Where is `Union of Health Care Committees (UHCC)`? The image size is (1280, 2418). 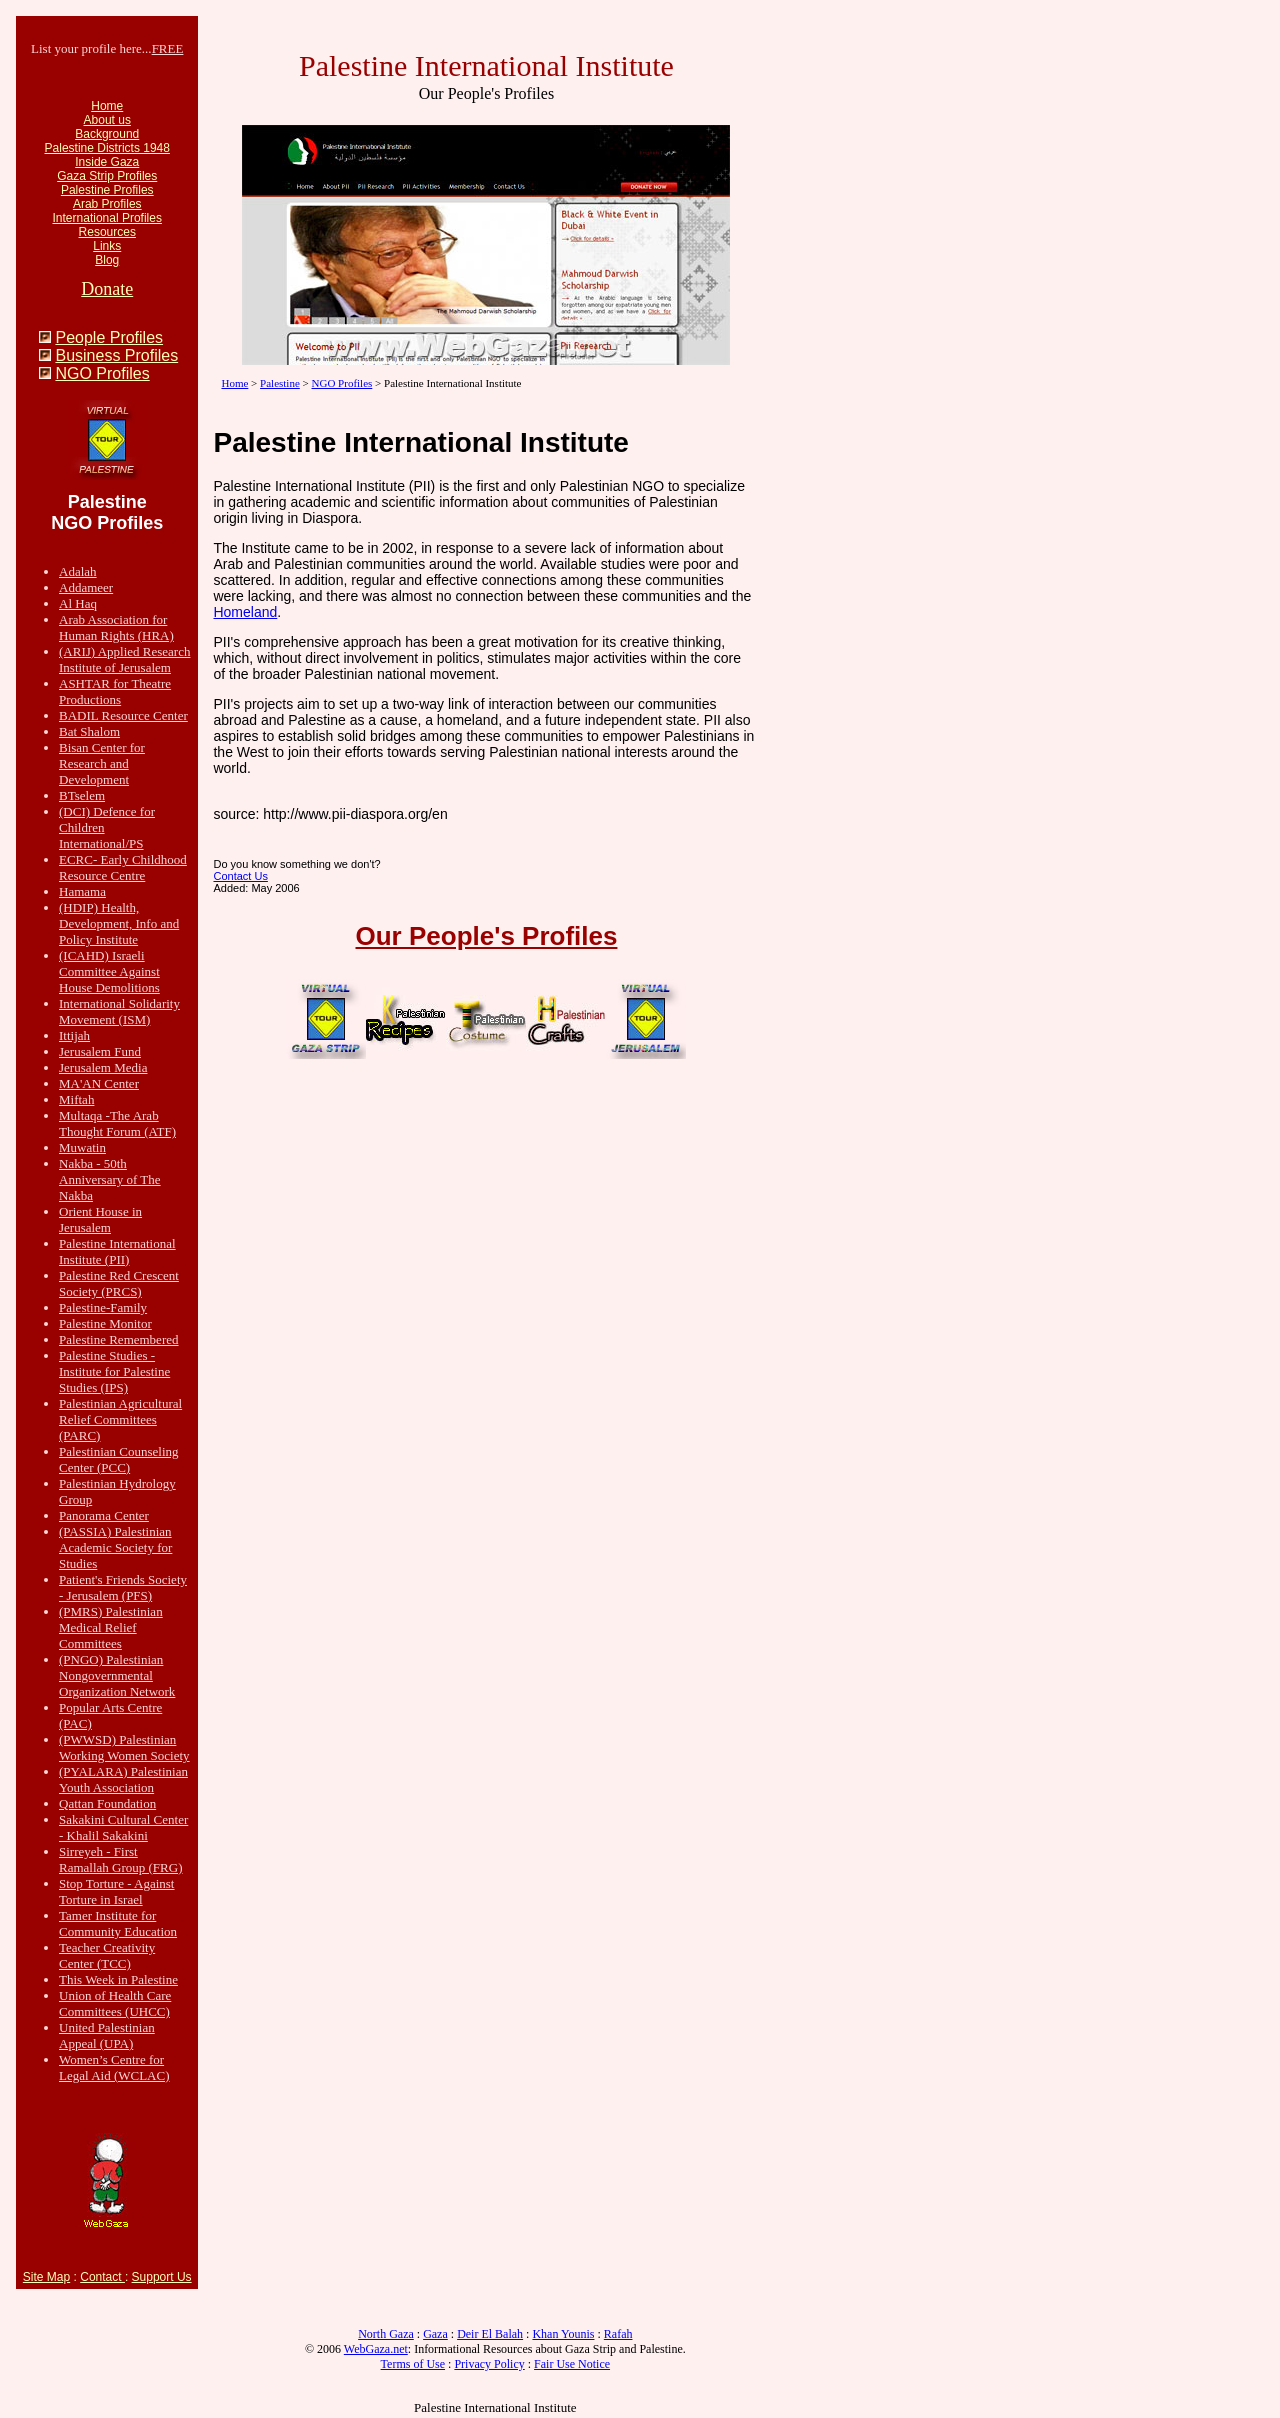
Union of Health Care Committees (UHCC) is located at coordinates (115, 2003).